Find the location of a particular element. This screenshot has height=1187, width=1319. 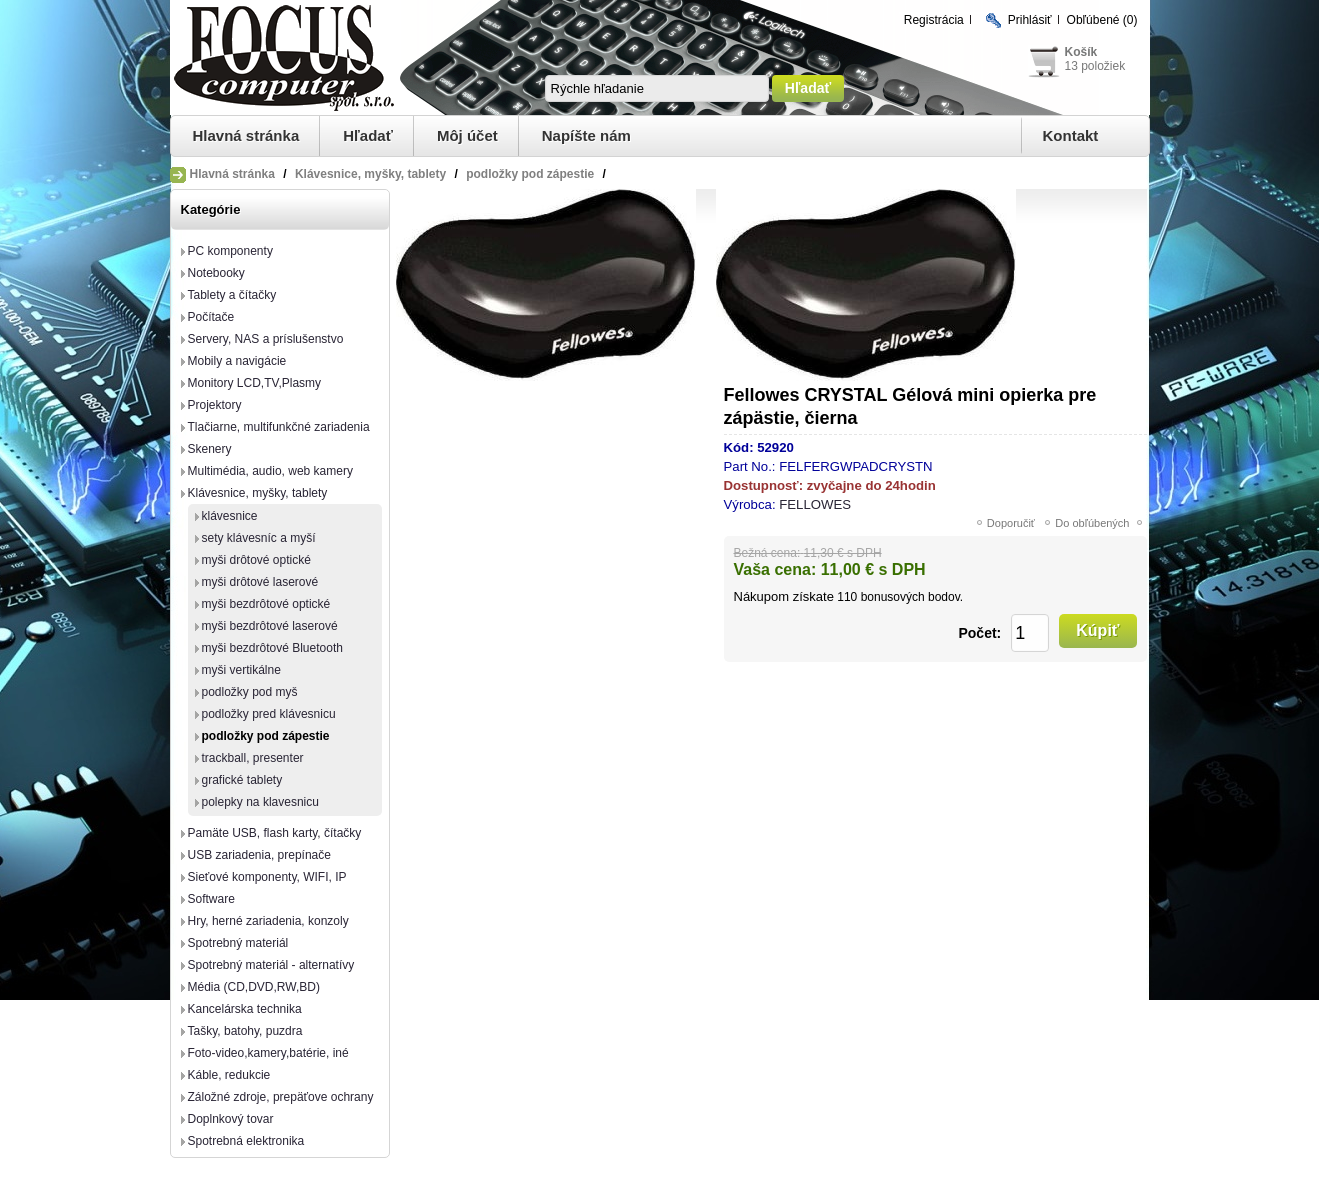

Nákupom získate is located at coordinates (784, 596).